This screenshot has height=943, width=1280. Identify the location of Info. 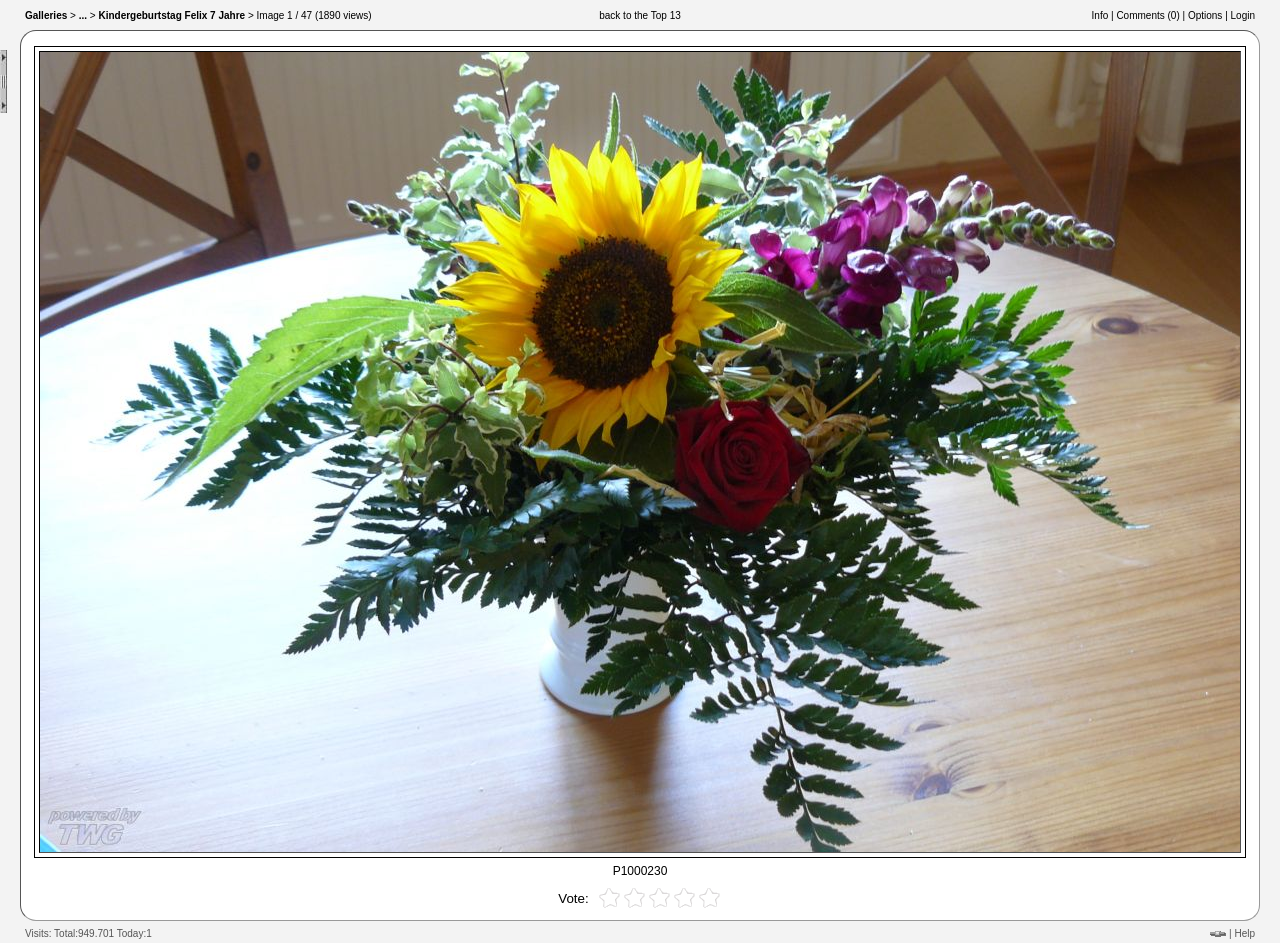
(1100, 15).